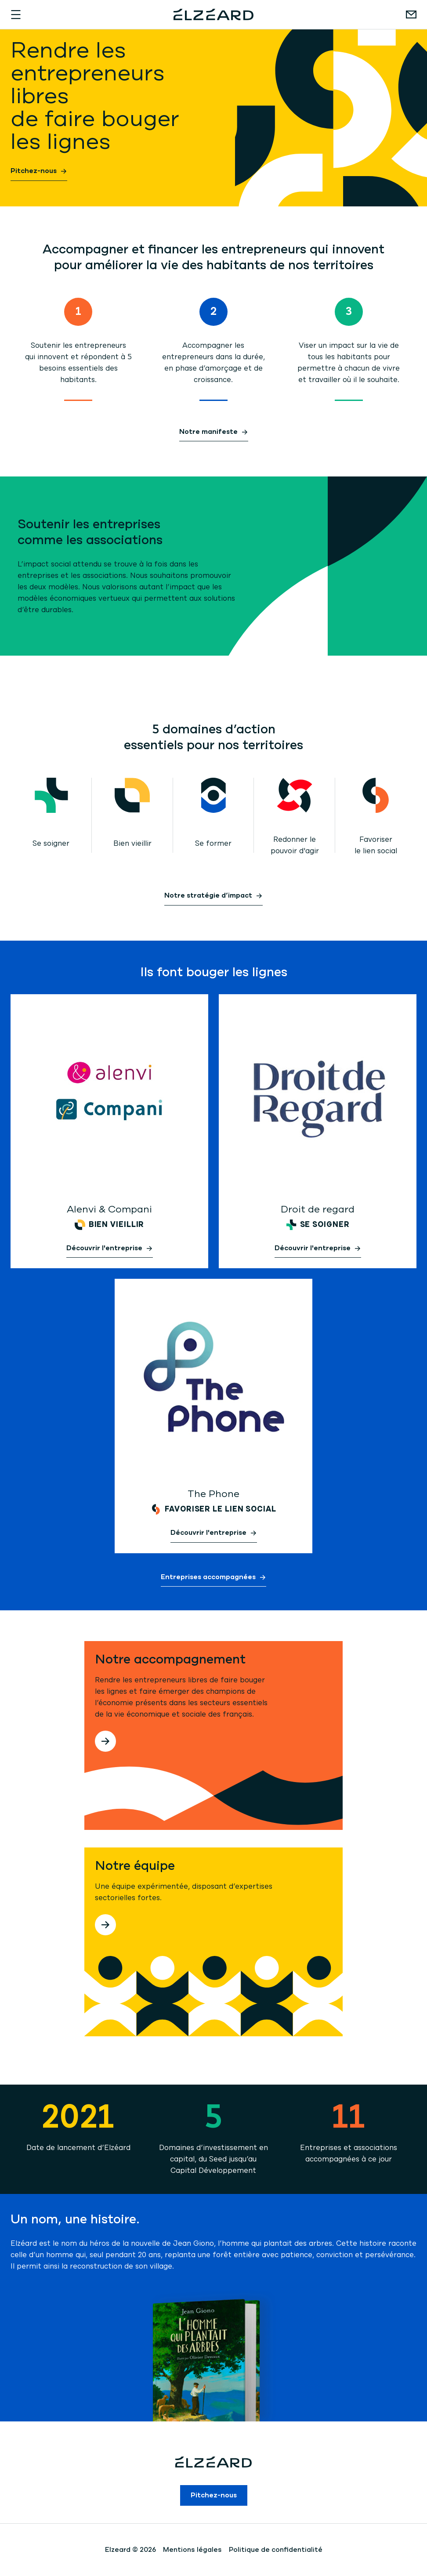  I want to click on Découvrir l'entreprise, so click(104, 1248).